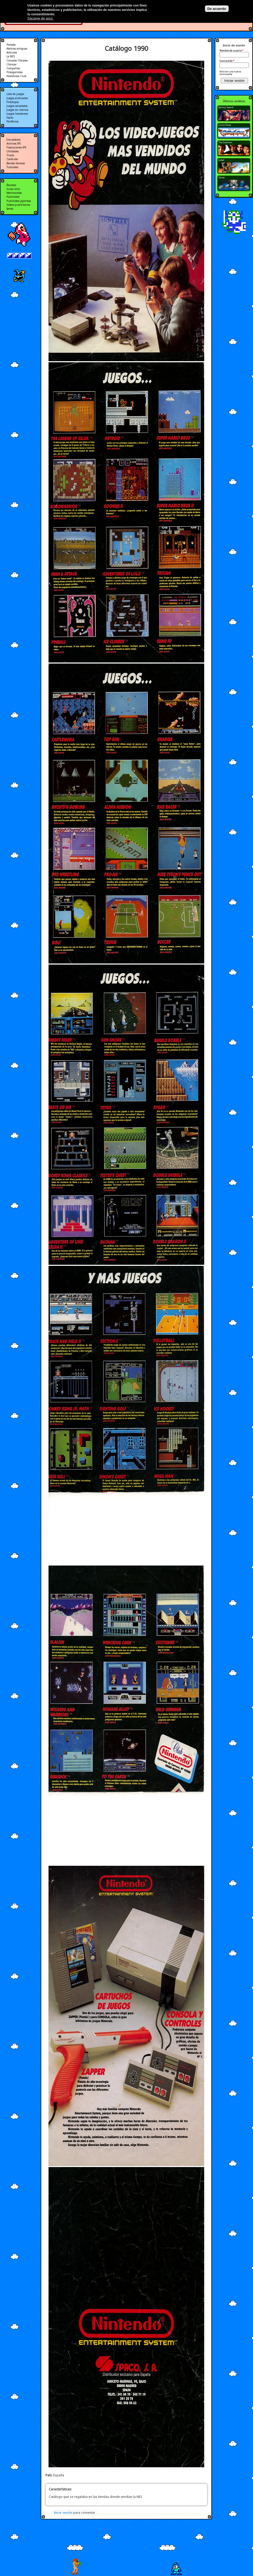  Describe the element at coordinates (16, 48) in the screenshot. I see `Noticias antiguas` at that location.